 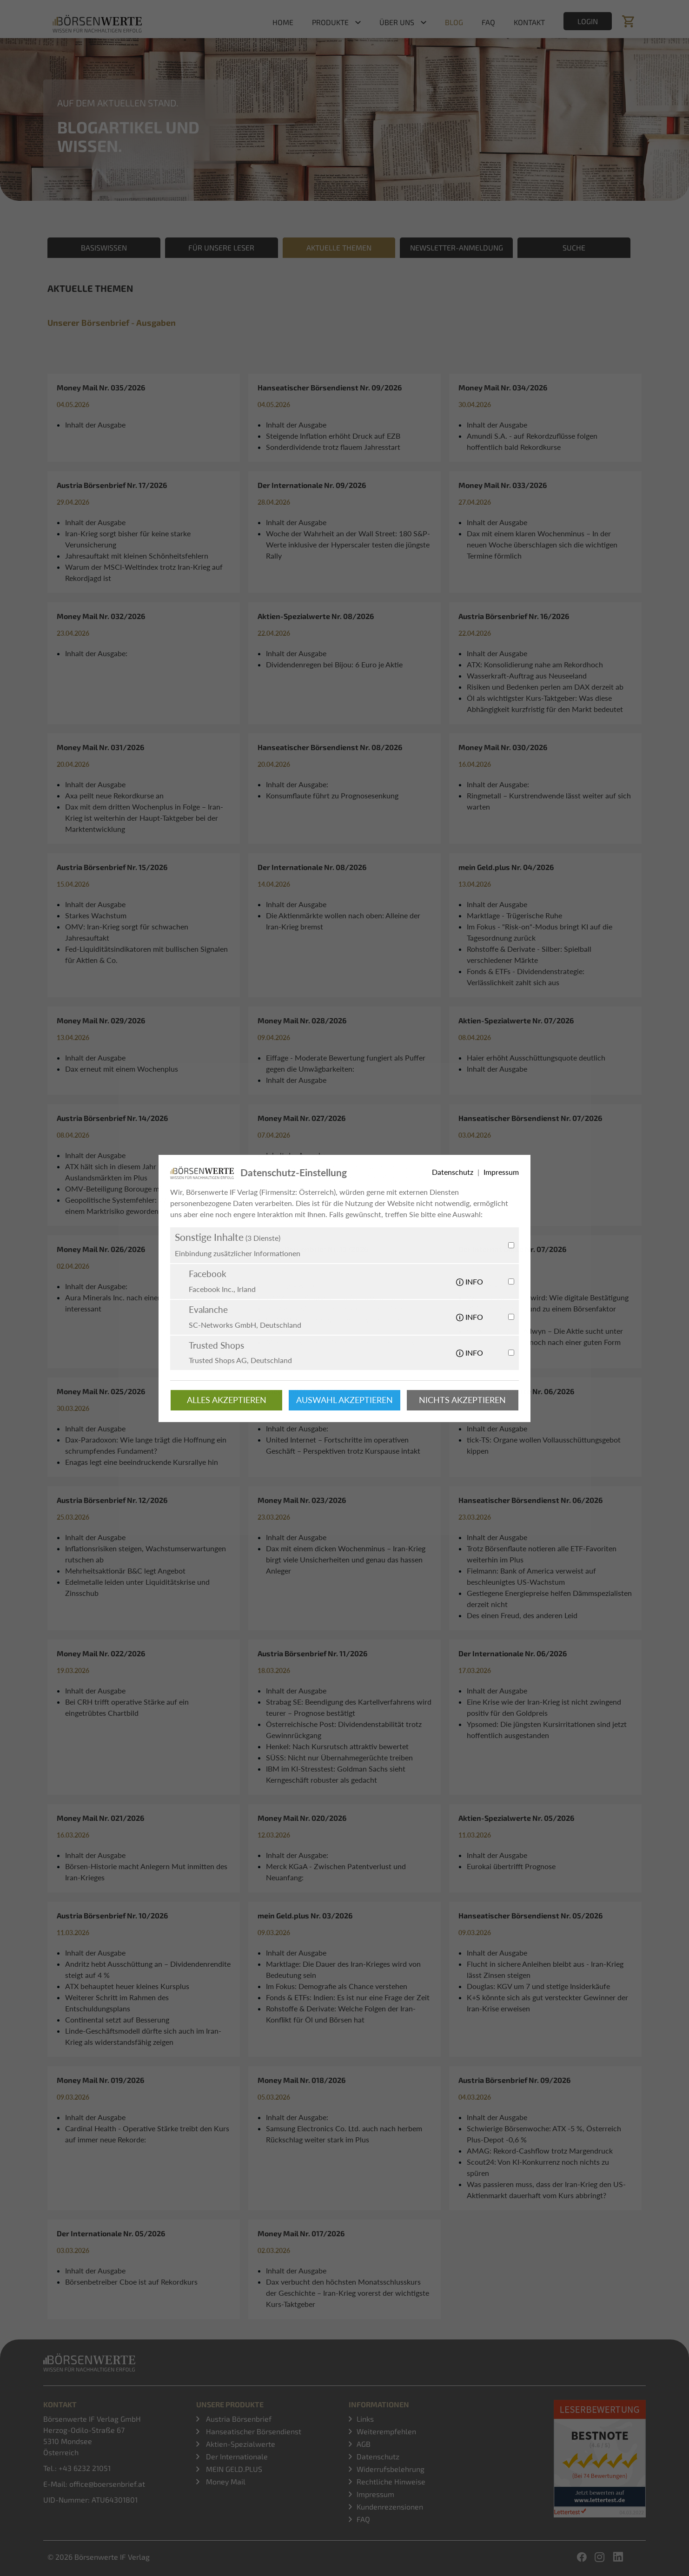 What do you see at coordinates (378, 2456) in the screenshot?
I see `Datenschutz` at bounding box center [378, 2456].